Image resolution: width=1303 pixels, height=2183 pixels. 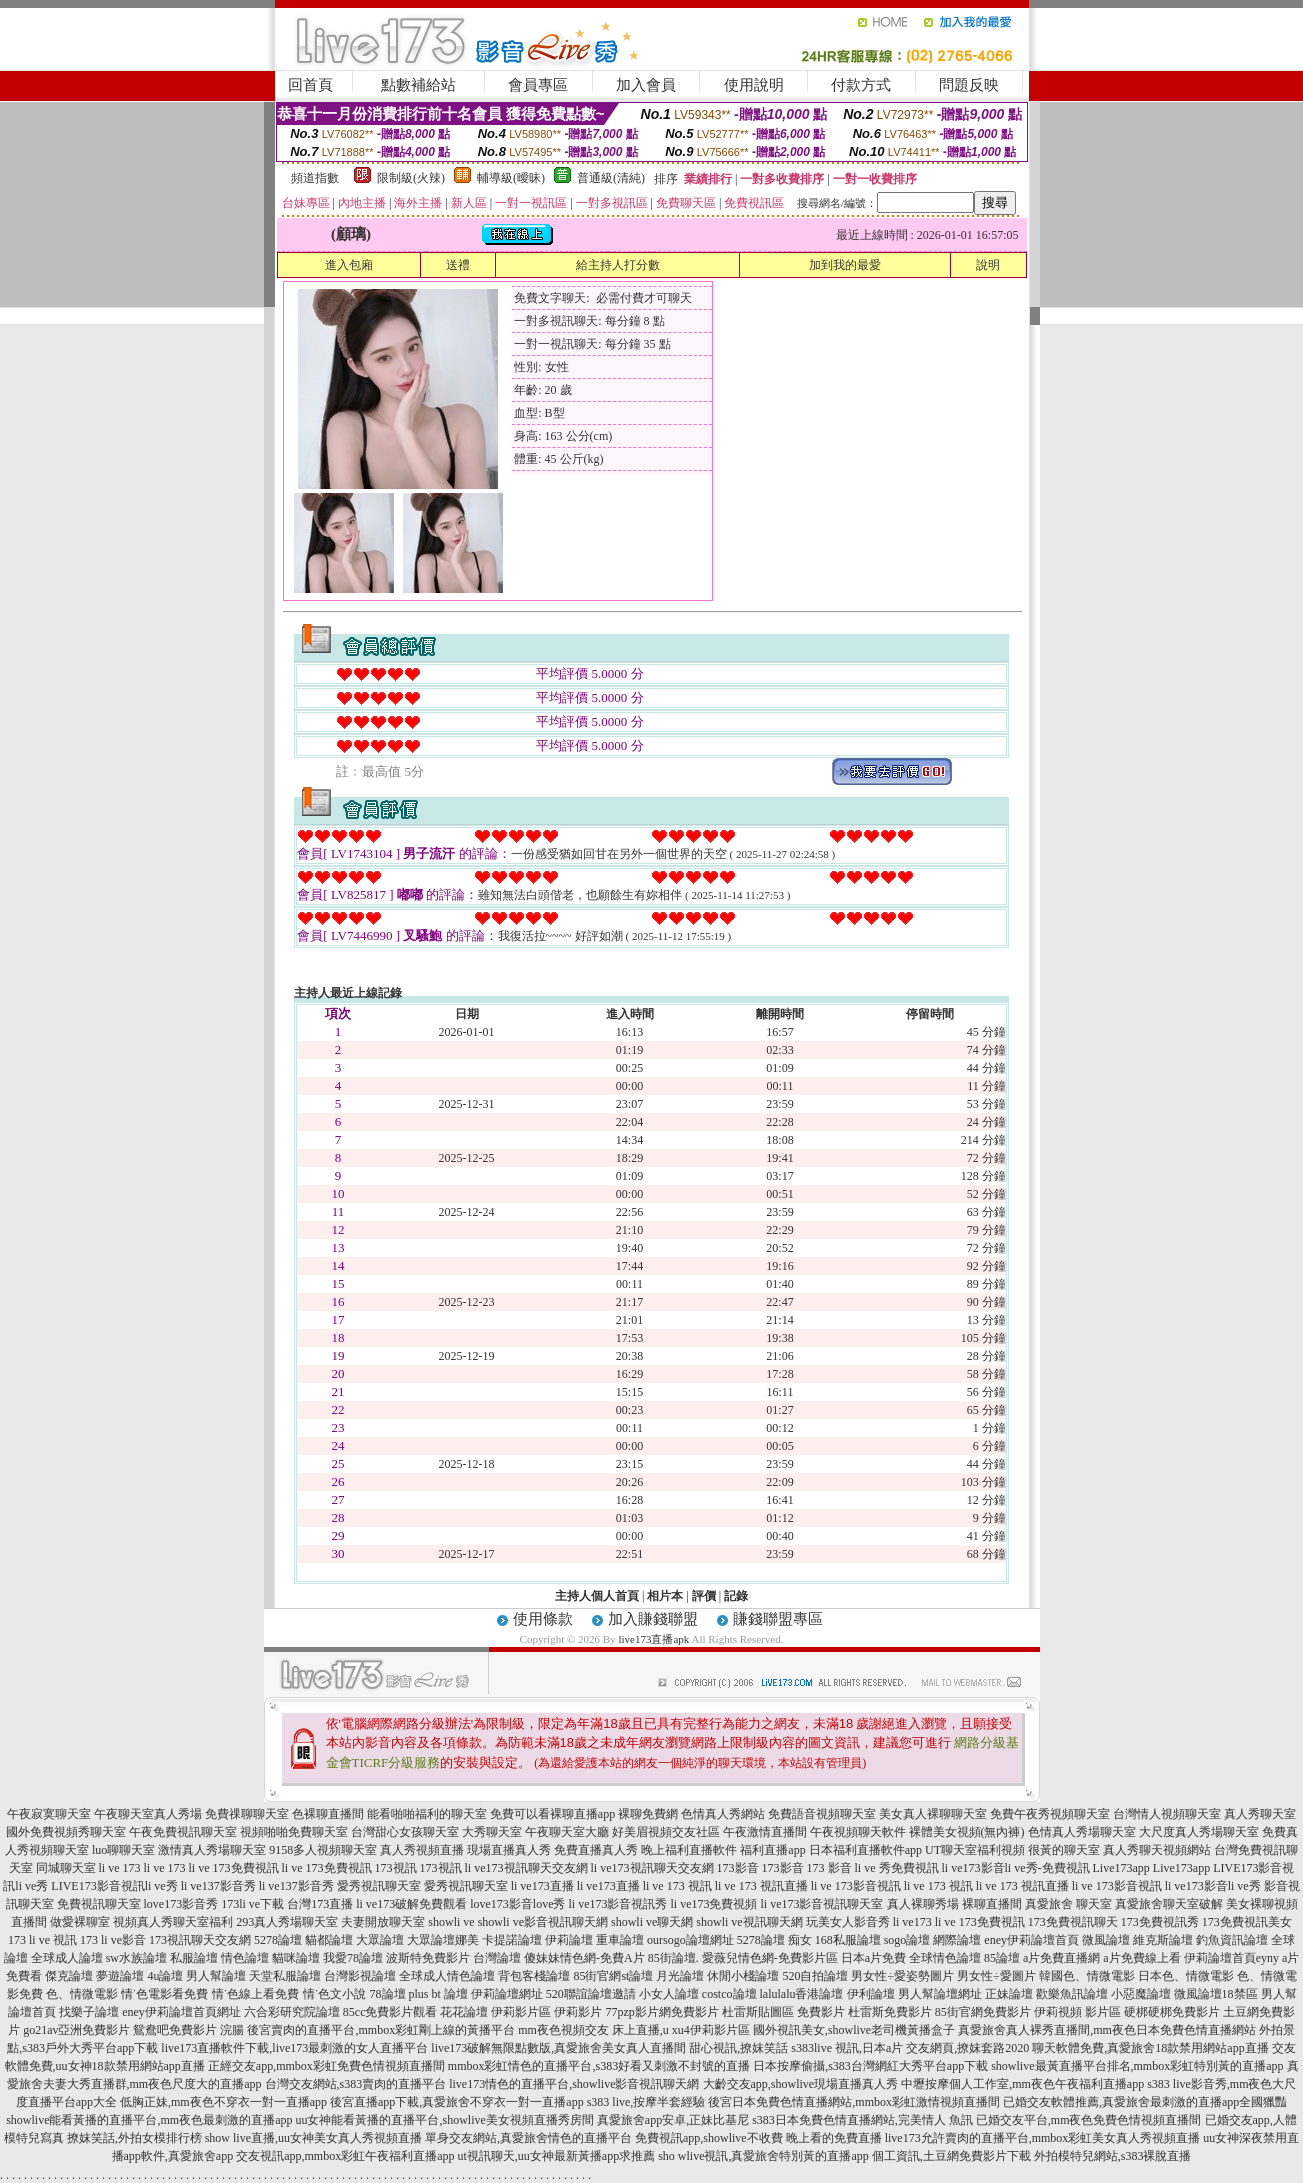 What do you see at coordinates (861, 85) in the screenshot?
I see `付款方式` at bounding box center [861, 85].